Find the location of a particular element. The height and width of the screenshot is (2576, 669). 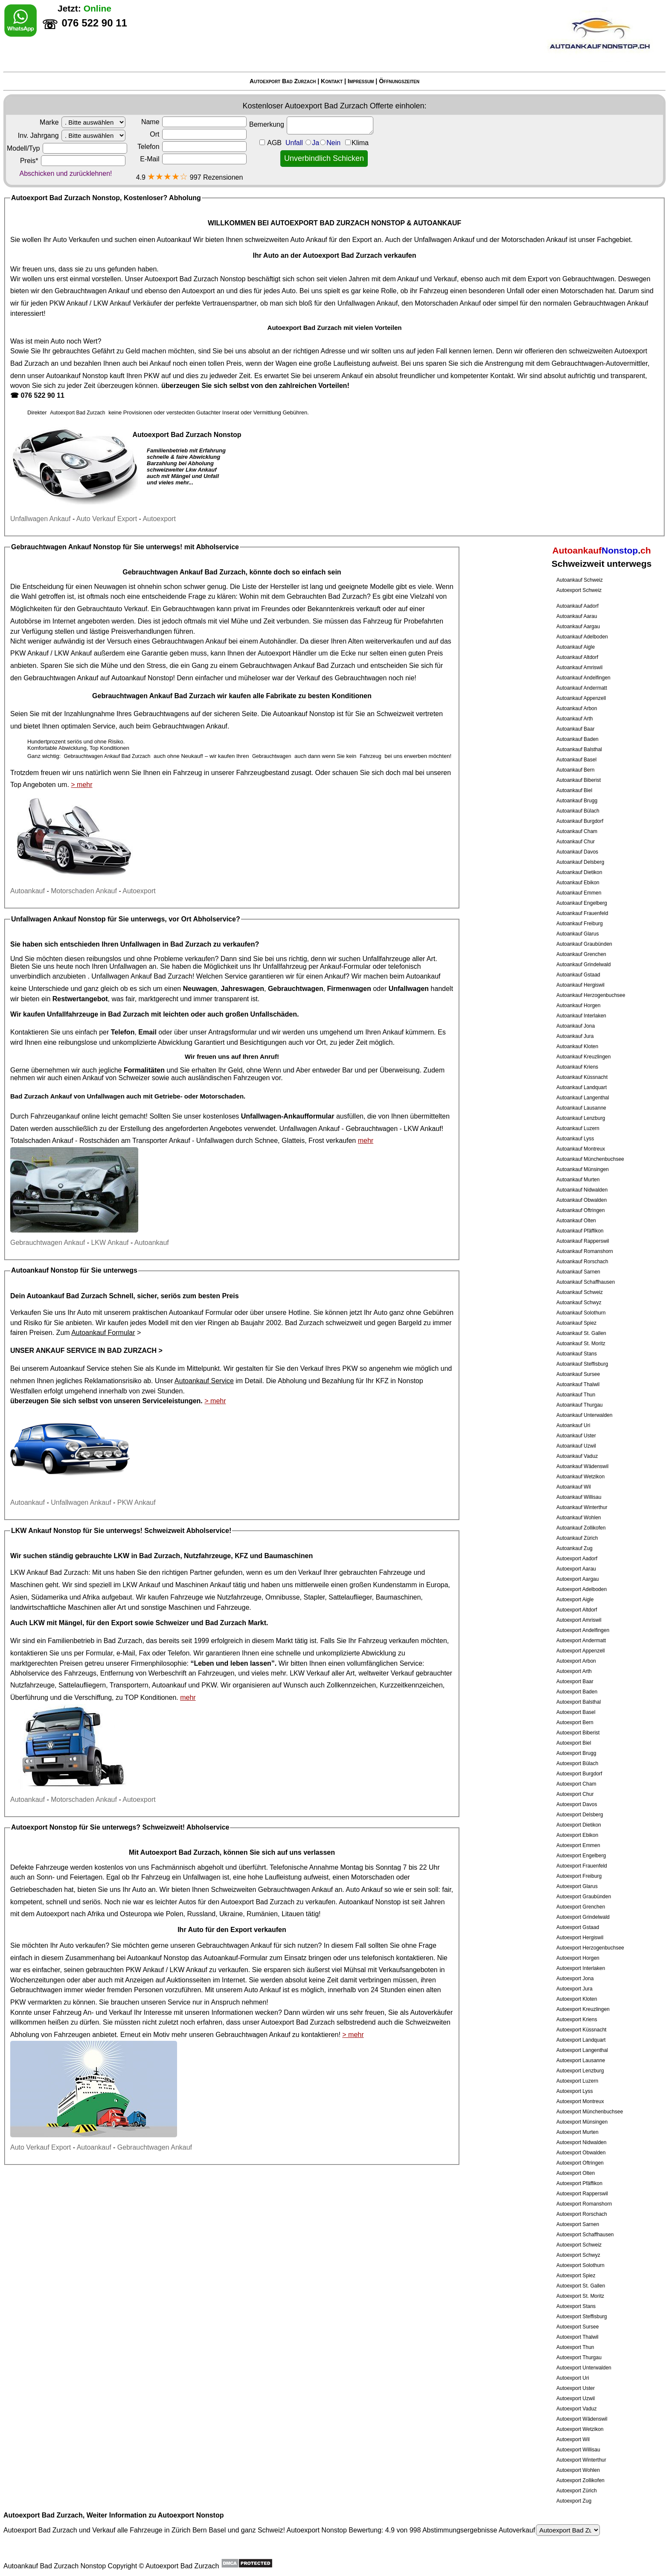

LKW Verkauf is located at coordinates (309, 1673).